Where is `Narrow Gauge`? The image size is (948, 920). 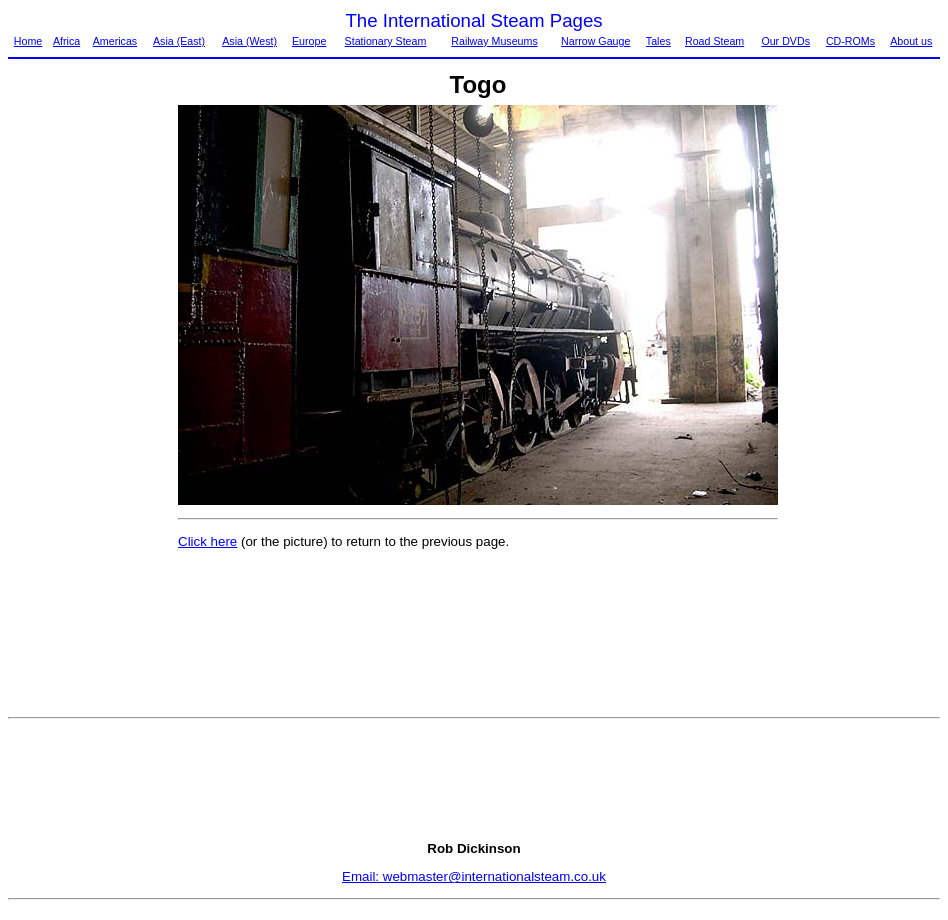 Narrow Gauge is located at coordinates (595, 41).